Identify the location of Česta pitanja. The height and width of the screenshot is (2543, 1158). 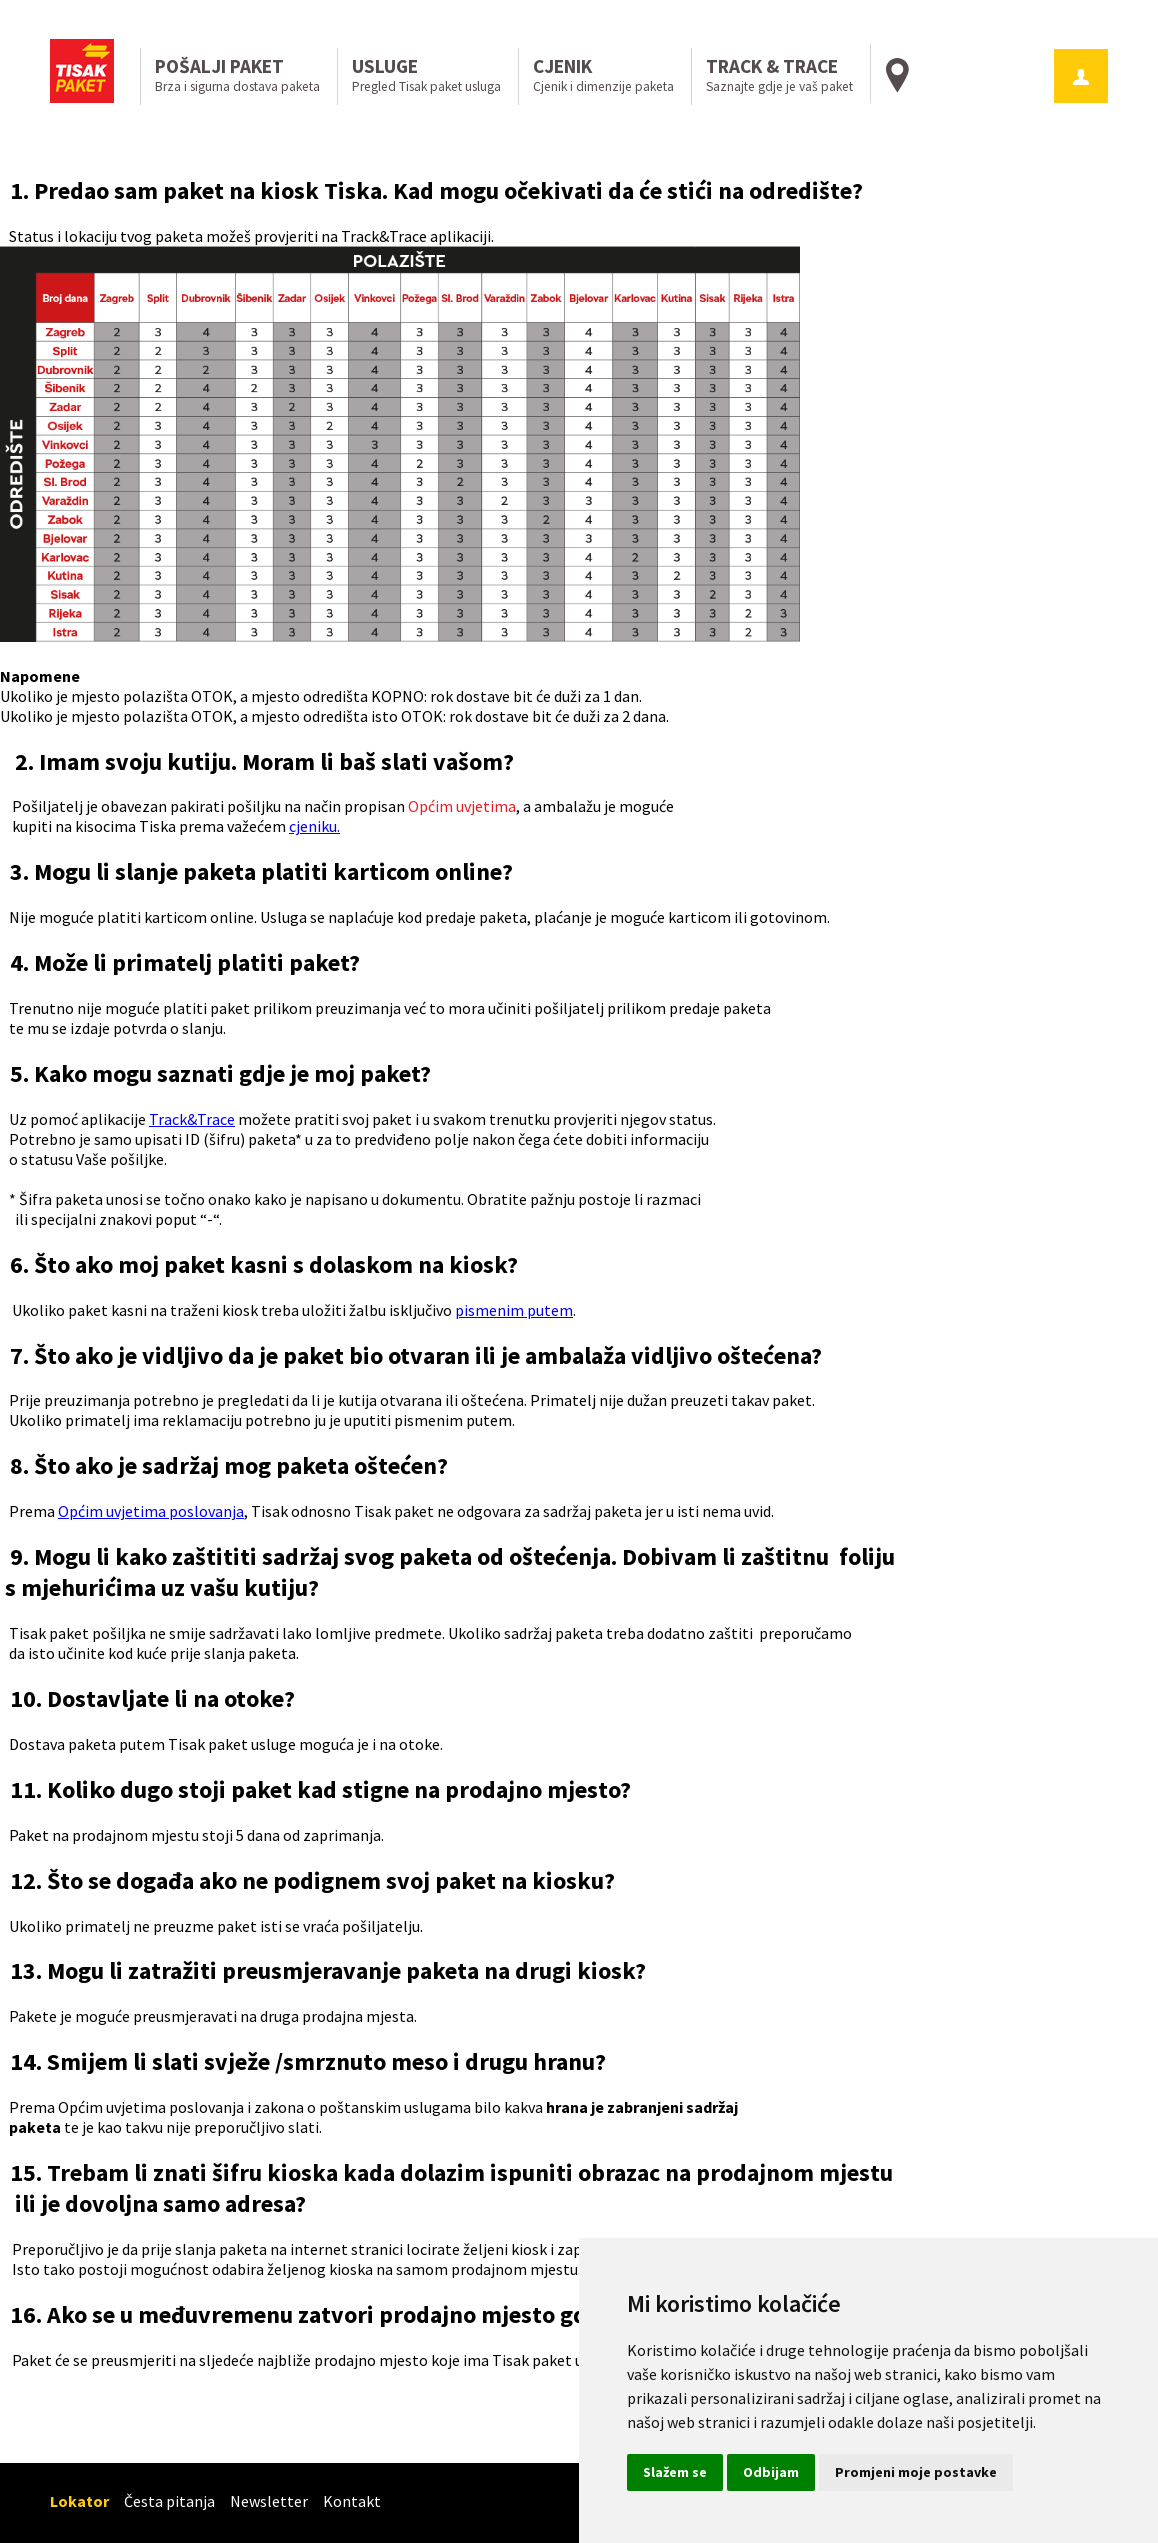
(169, 2501).